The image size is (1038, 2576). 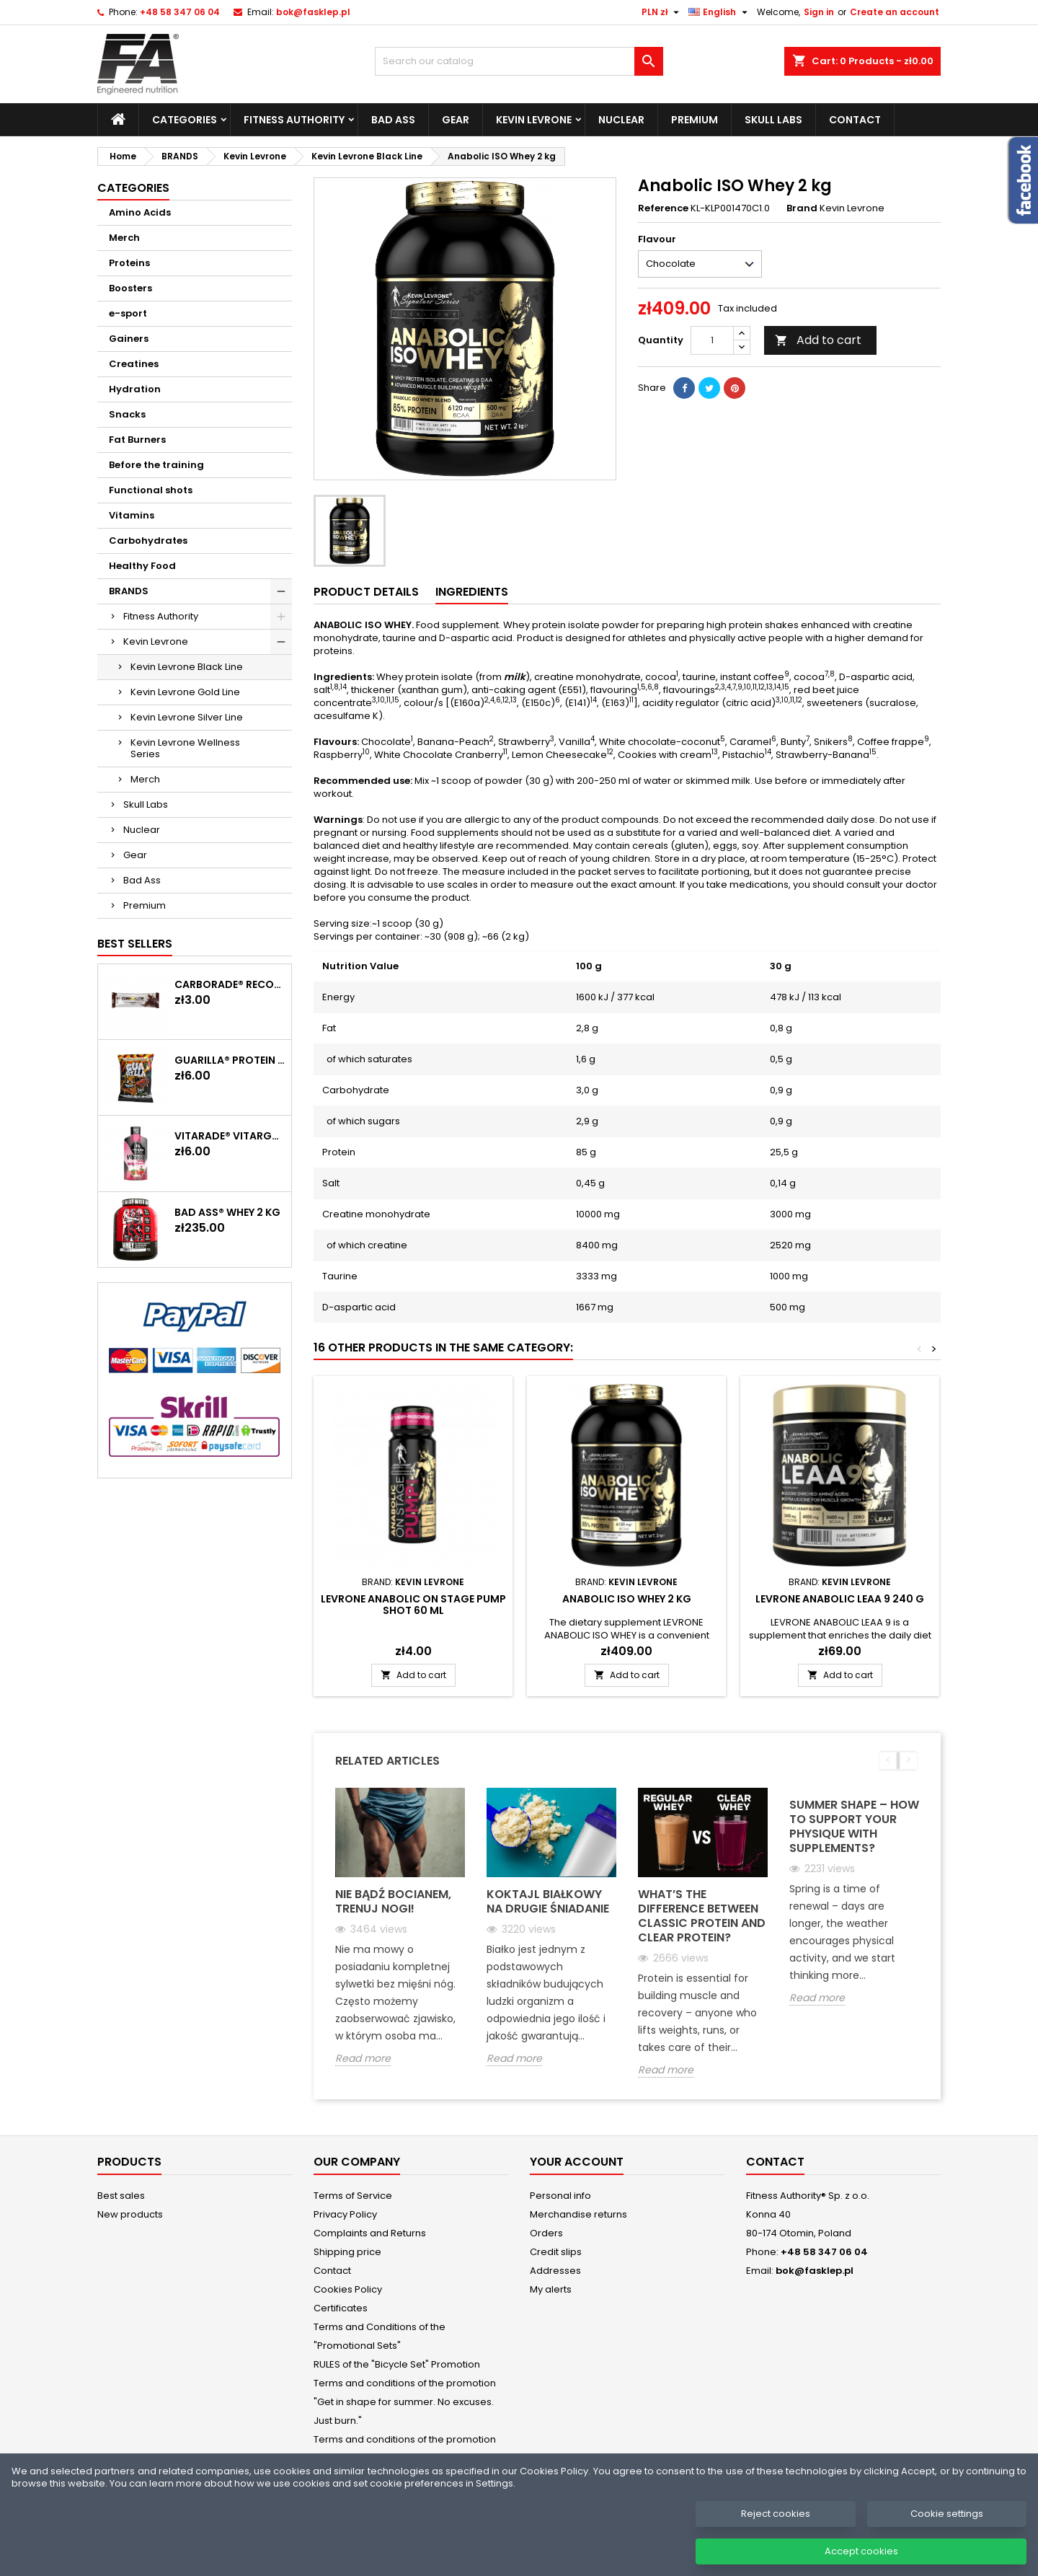 I want to click on LEVRONE ANABOLIC LEAA 9 240 g, so click(x=839, y=1599).